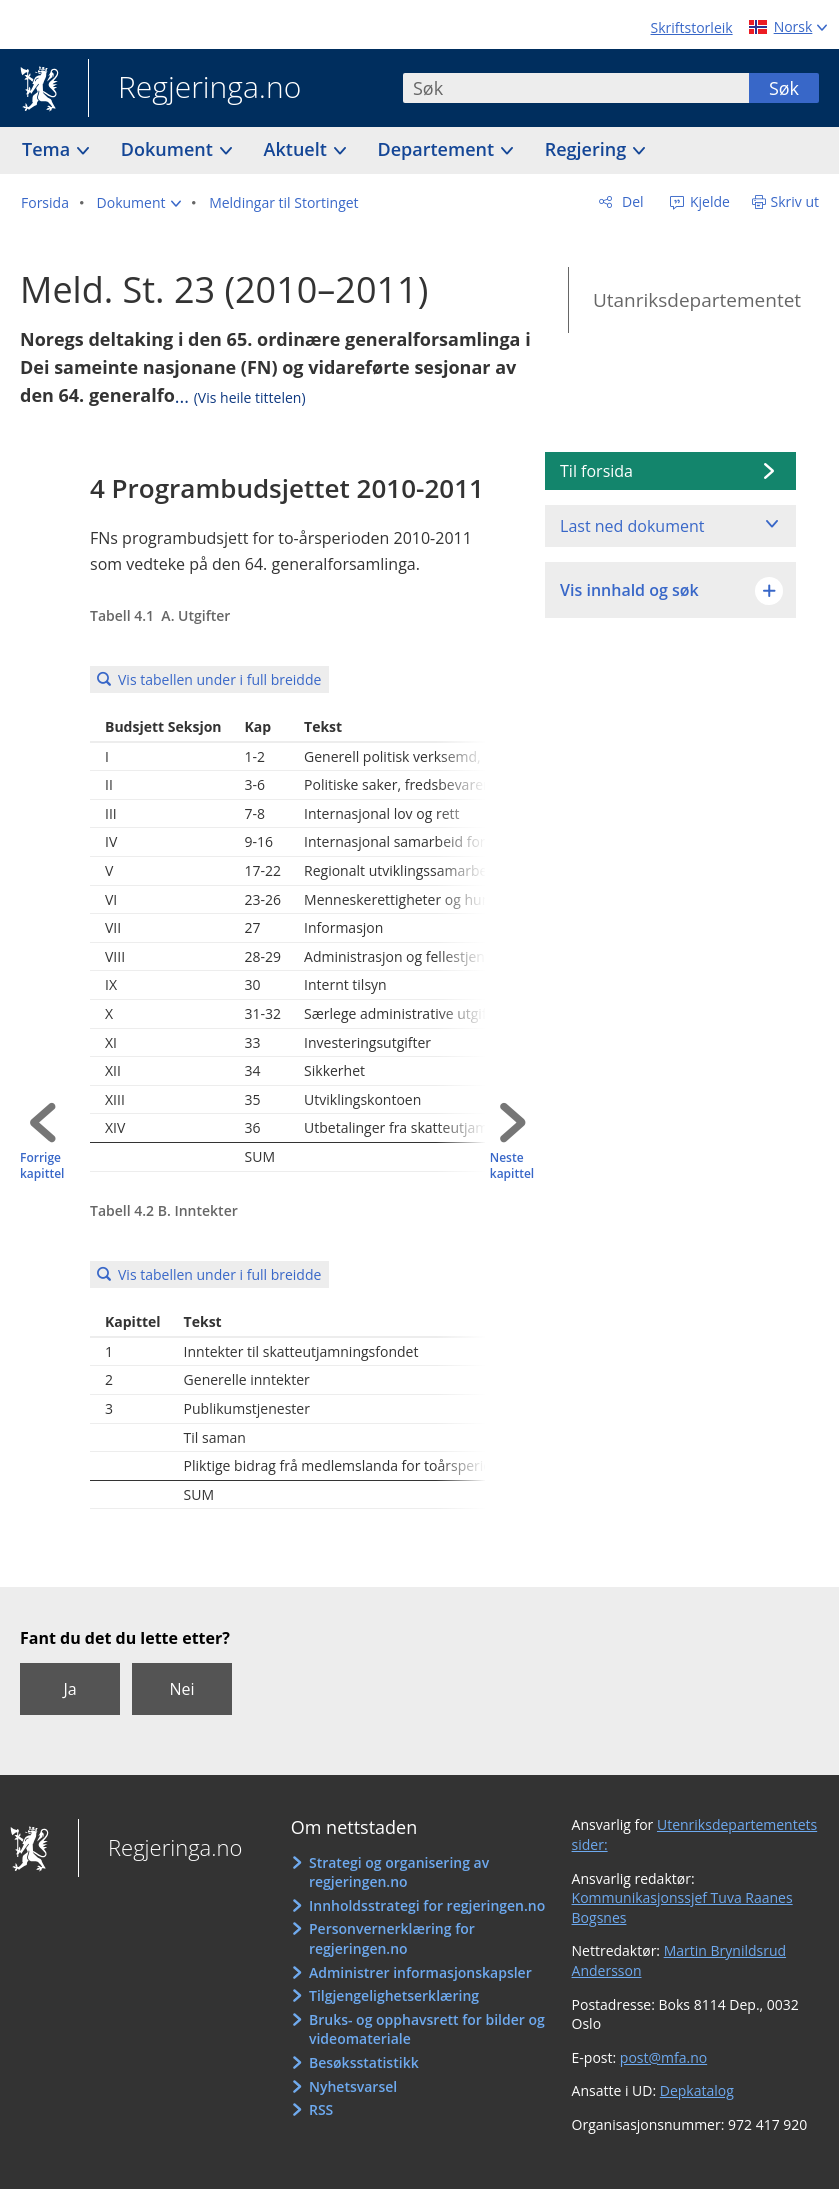 The height and width of the screenshot is (2189, 839). I want to click on Nei, so click(181, 1689).